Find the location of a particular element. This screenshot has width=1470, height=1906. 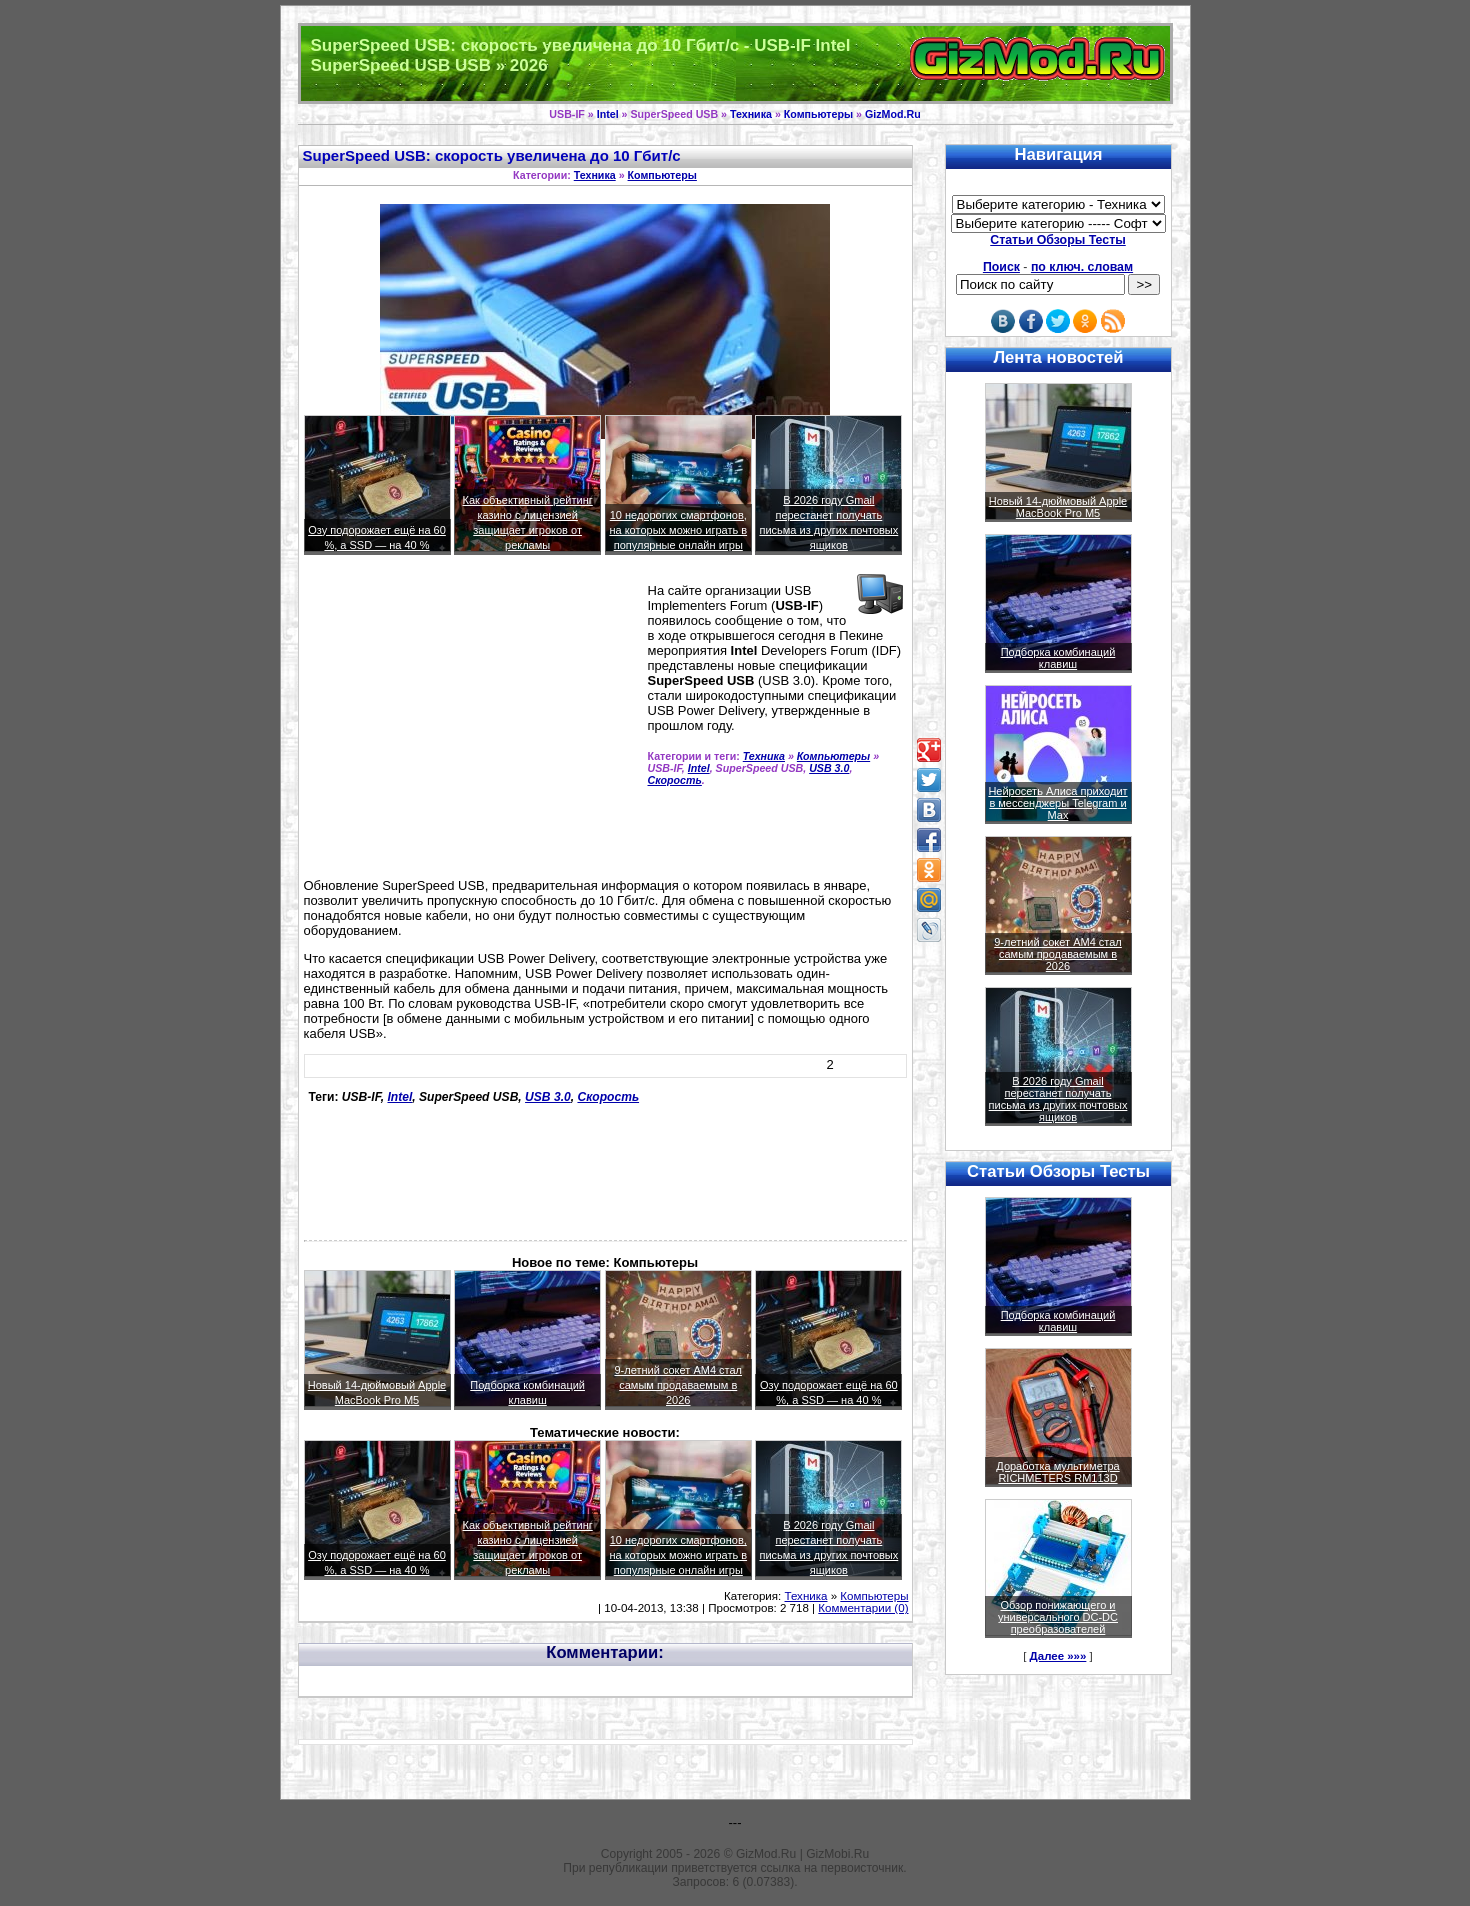

[Advertisement] is located at coordinates (472, 725).